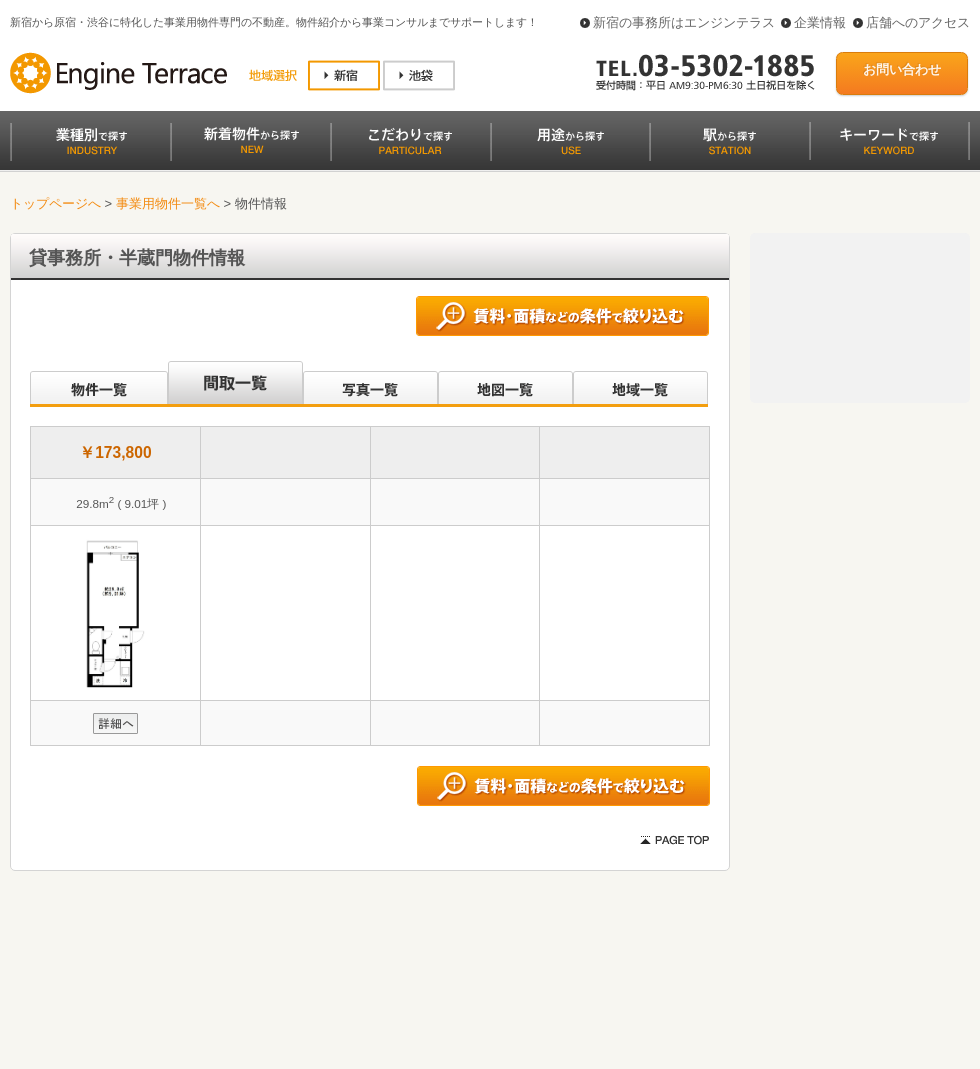 The image size is (980, 1069). I want to click on 沿線別一覧, so click(97, 384).